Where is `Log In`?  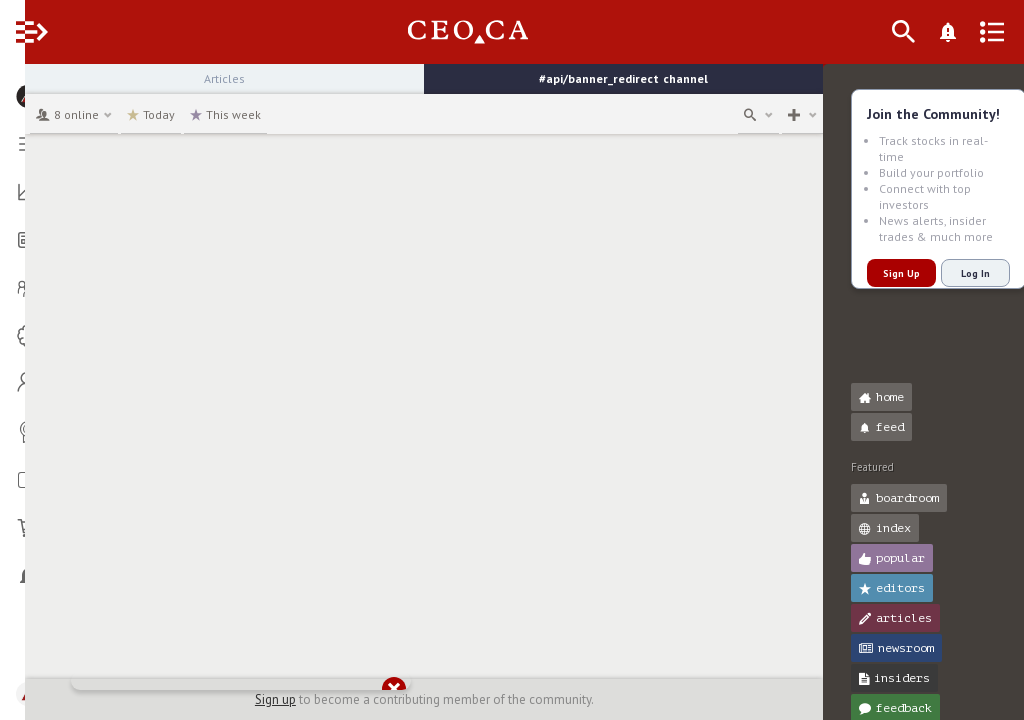
Log In is located at coordinates (950, 273).